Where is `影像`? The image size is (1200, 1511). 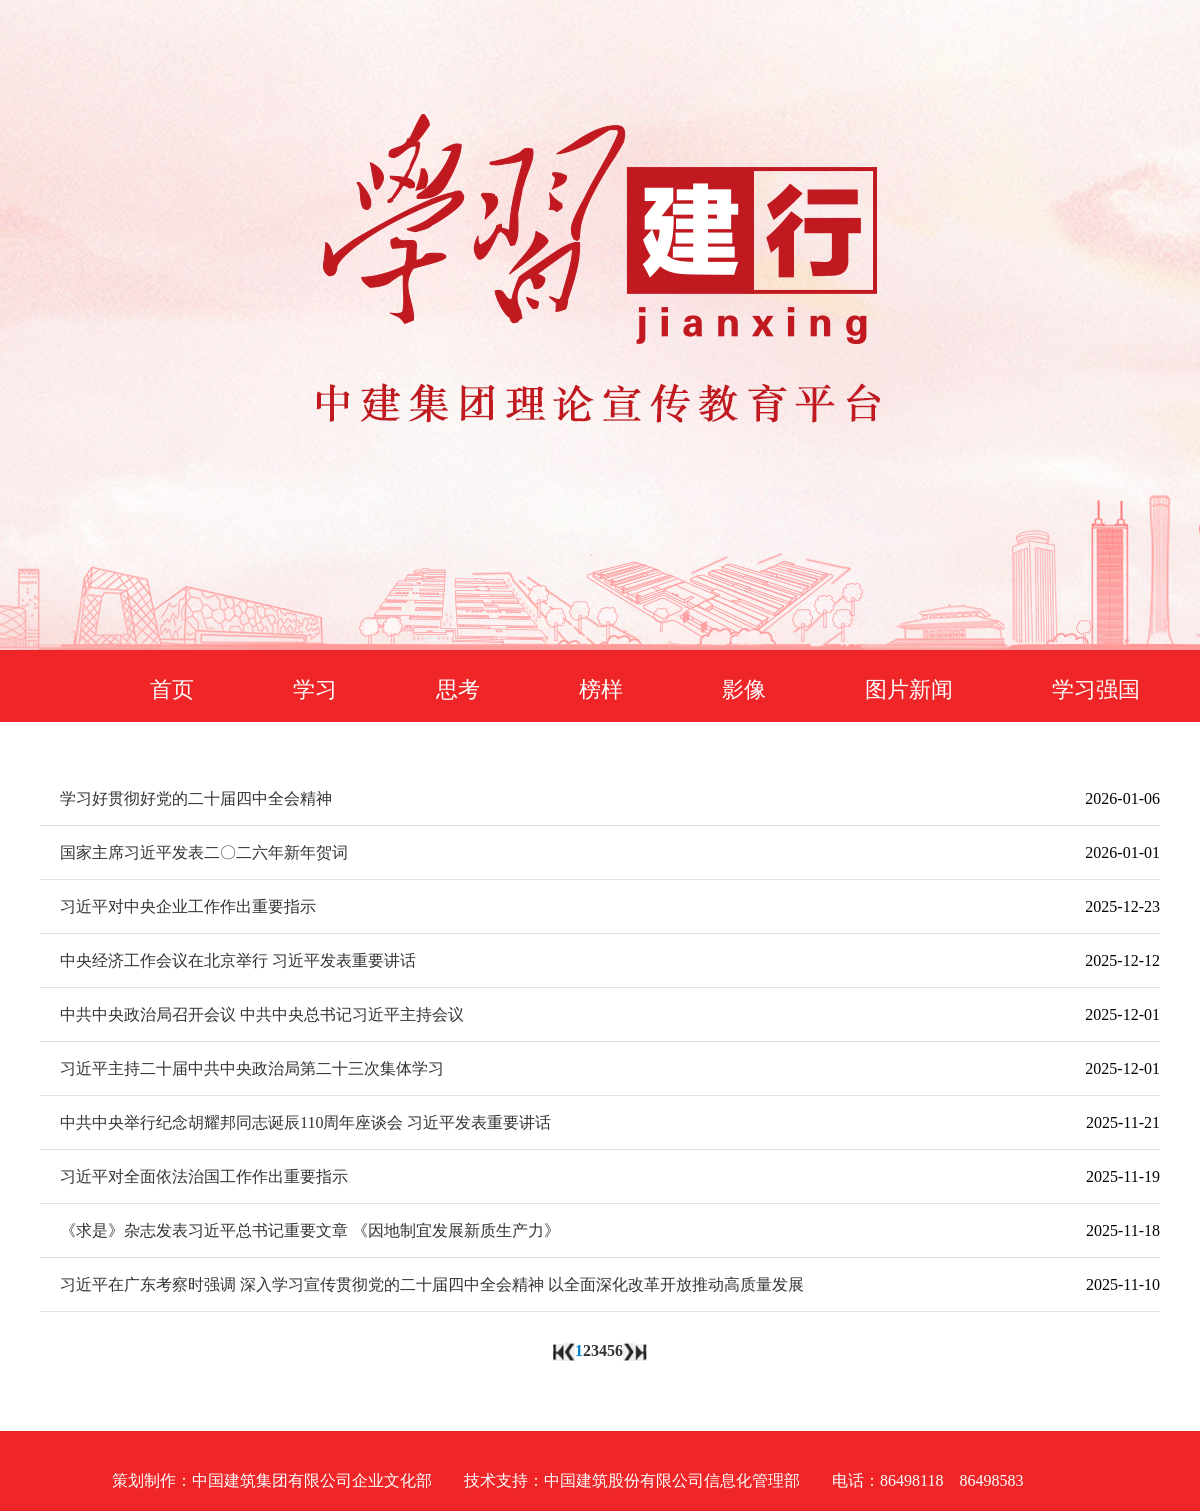 影像 is located at coordinates (744, 689).